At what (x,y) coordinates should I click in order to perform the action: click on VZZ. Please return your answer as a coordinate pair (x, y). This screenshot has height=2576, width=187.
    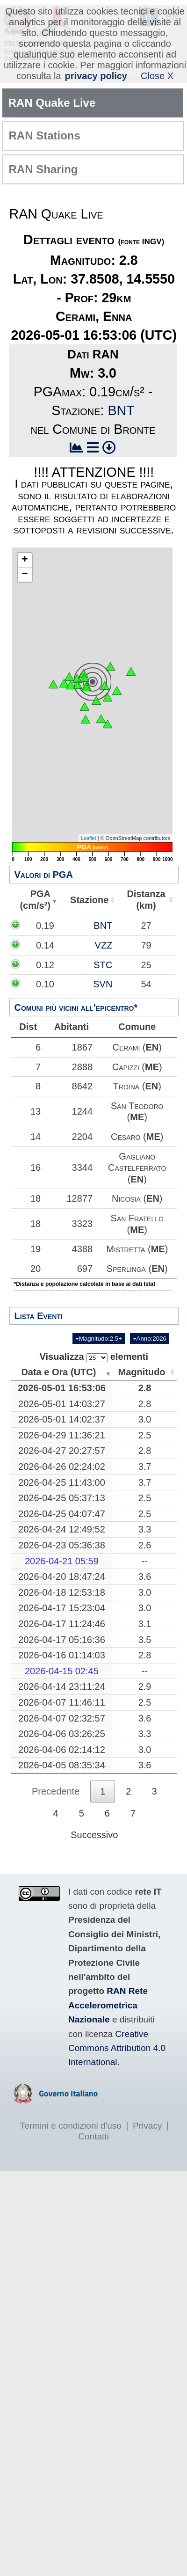
    Looking at the image, I should click on (142, 945).